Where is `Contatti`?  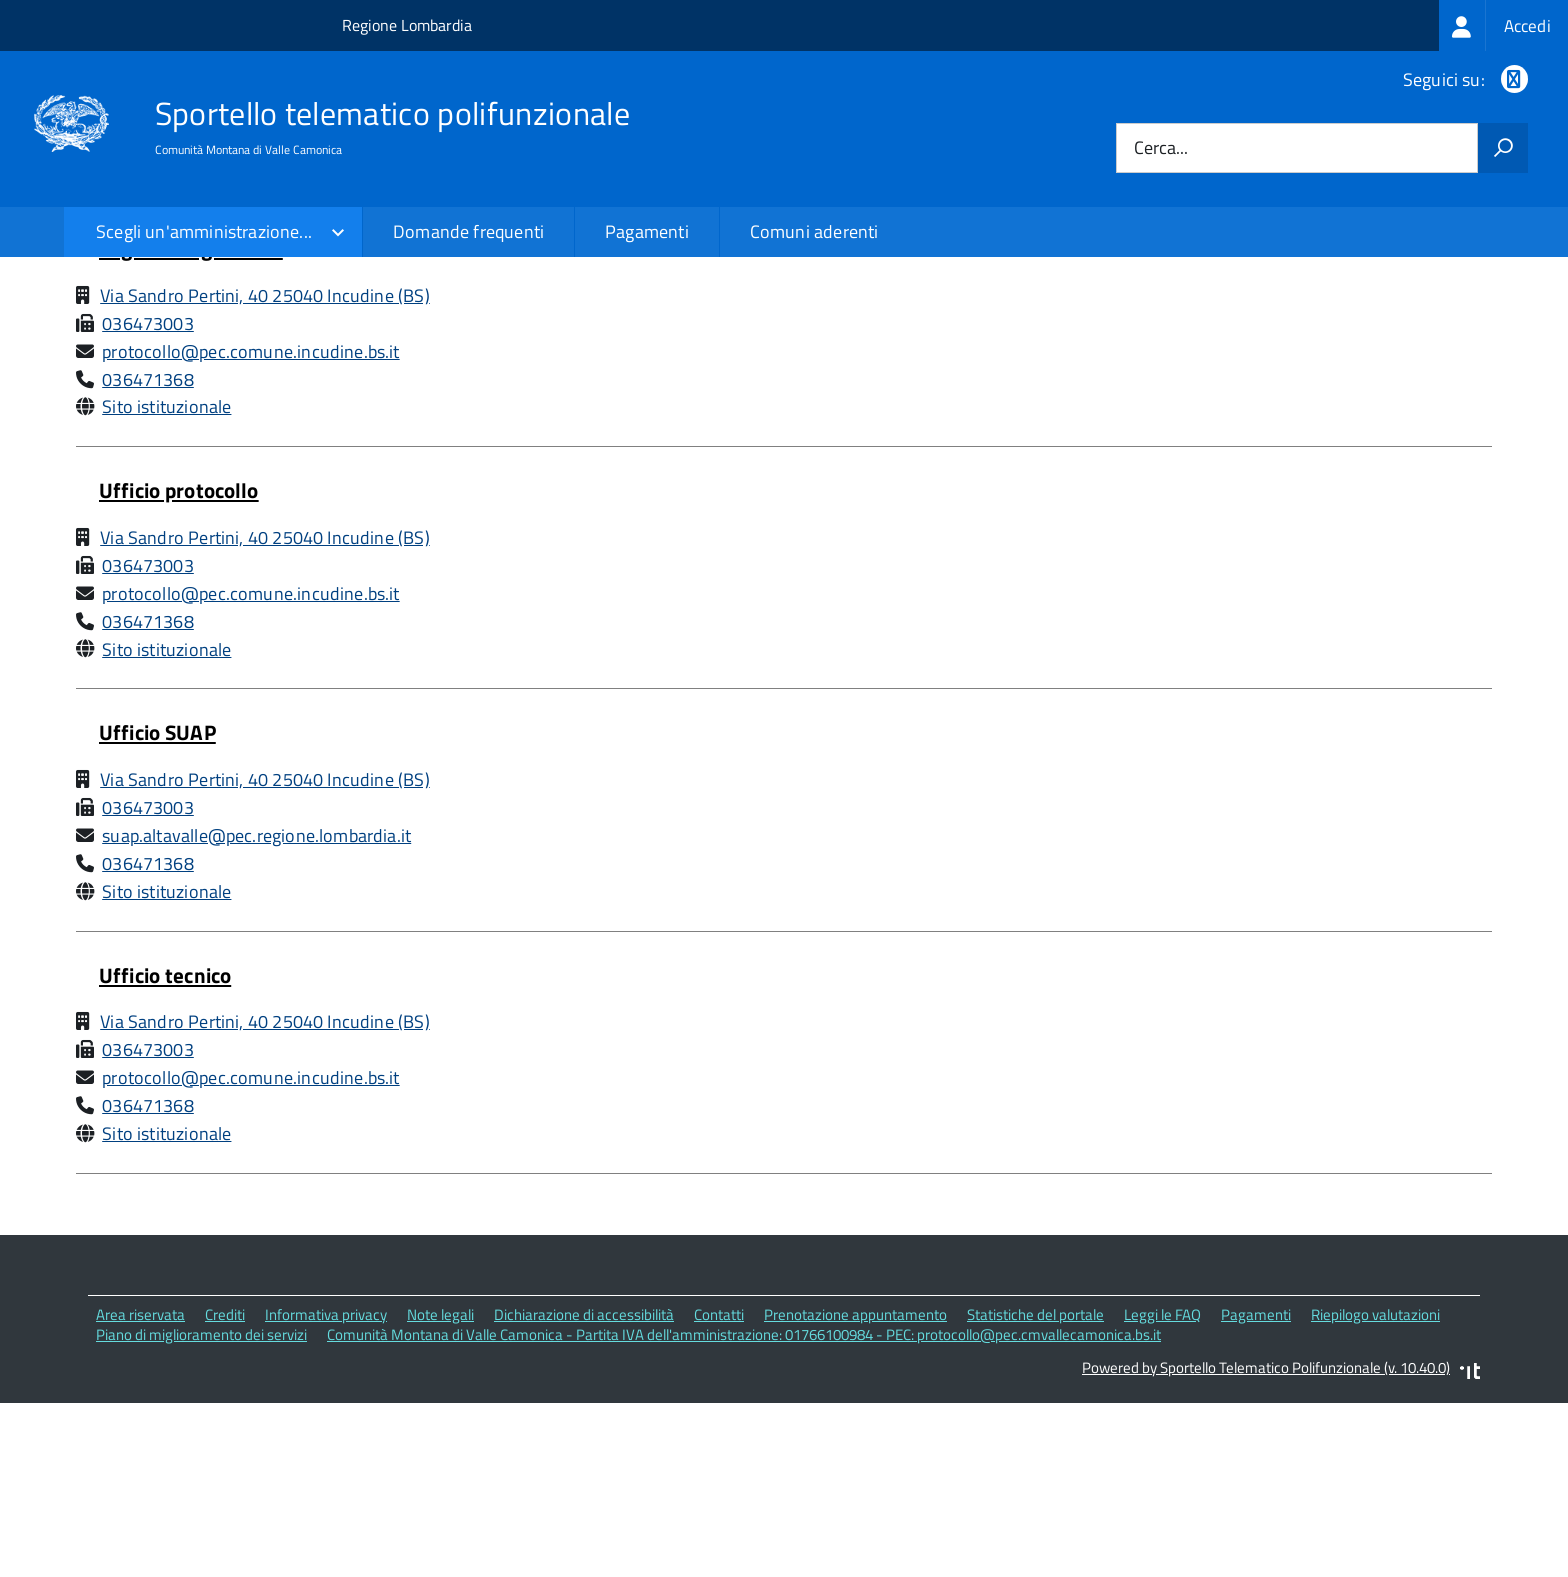 Contatti is located at coordinates (719, 1487).